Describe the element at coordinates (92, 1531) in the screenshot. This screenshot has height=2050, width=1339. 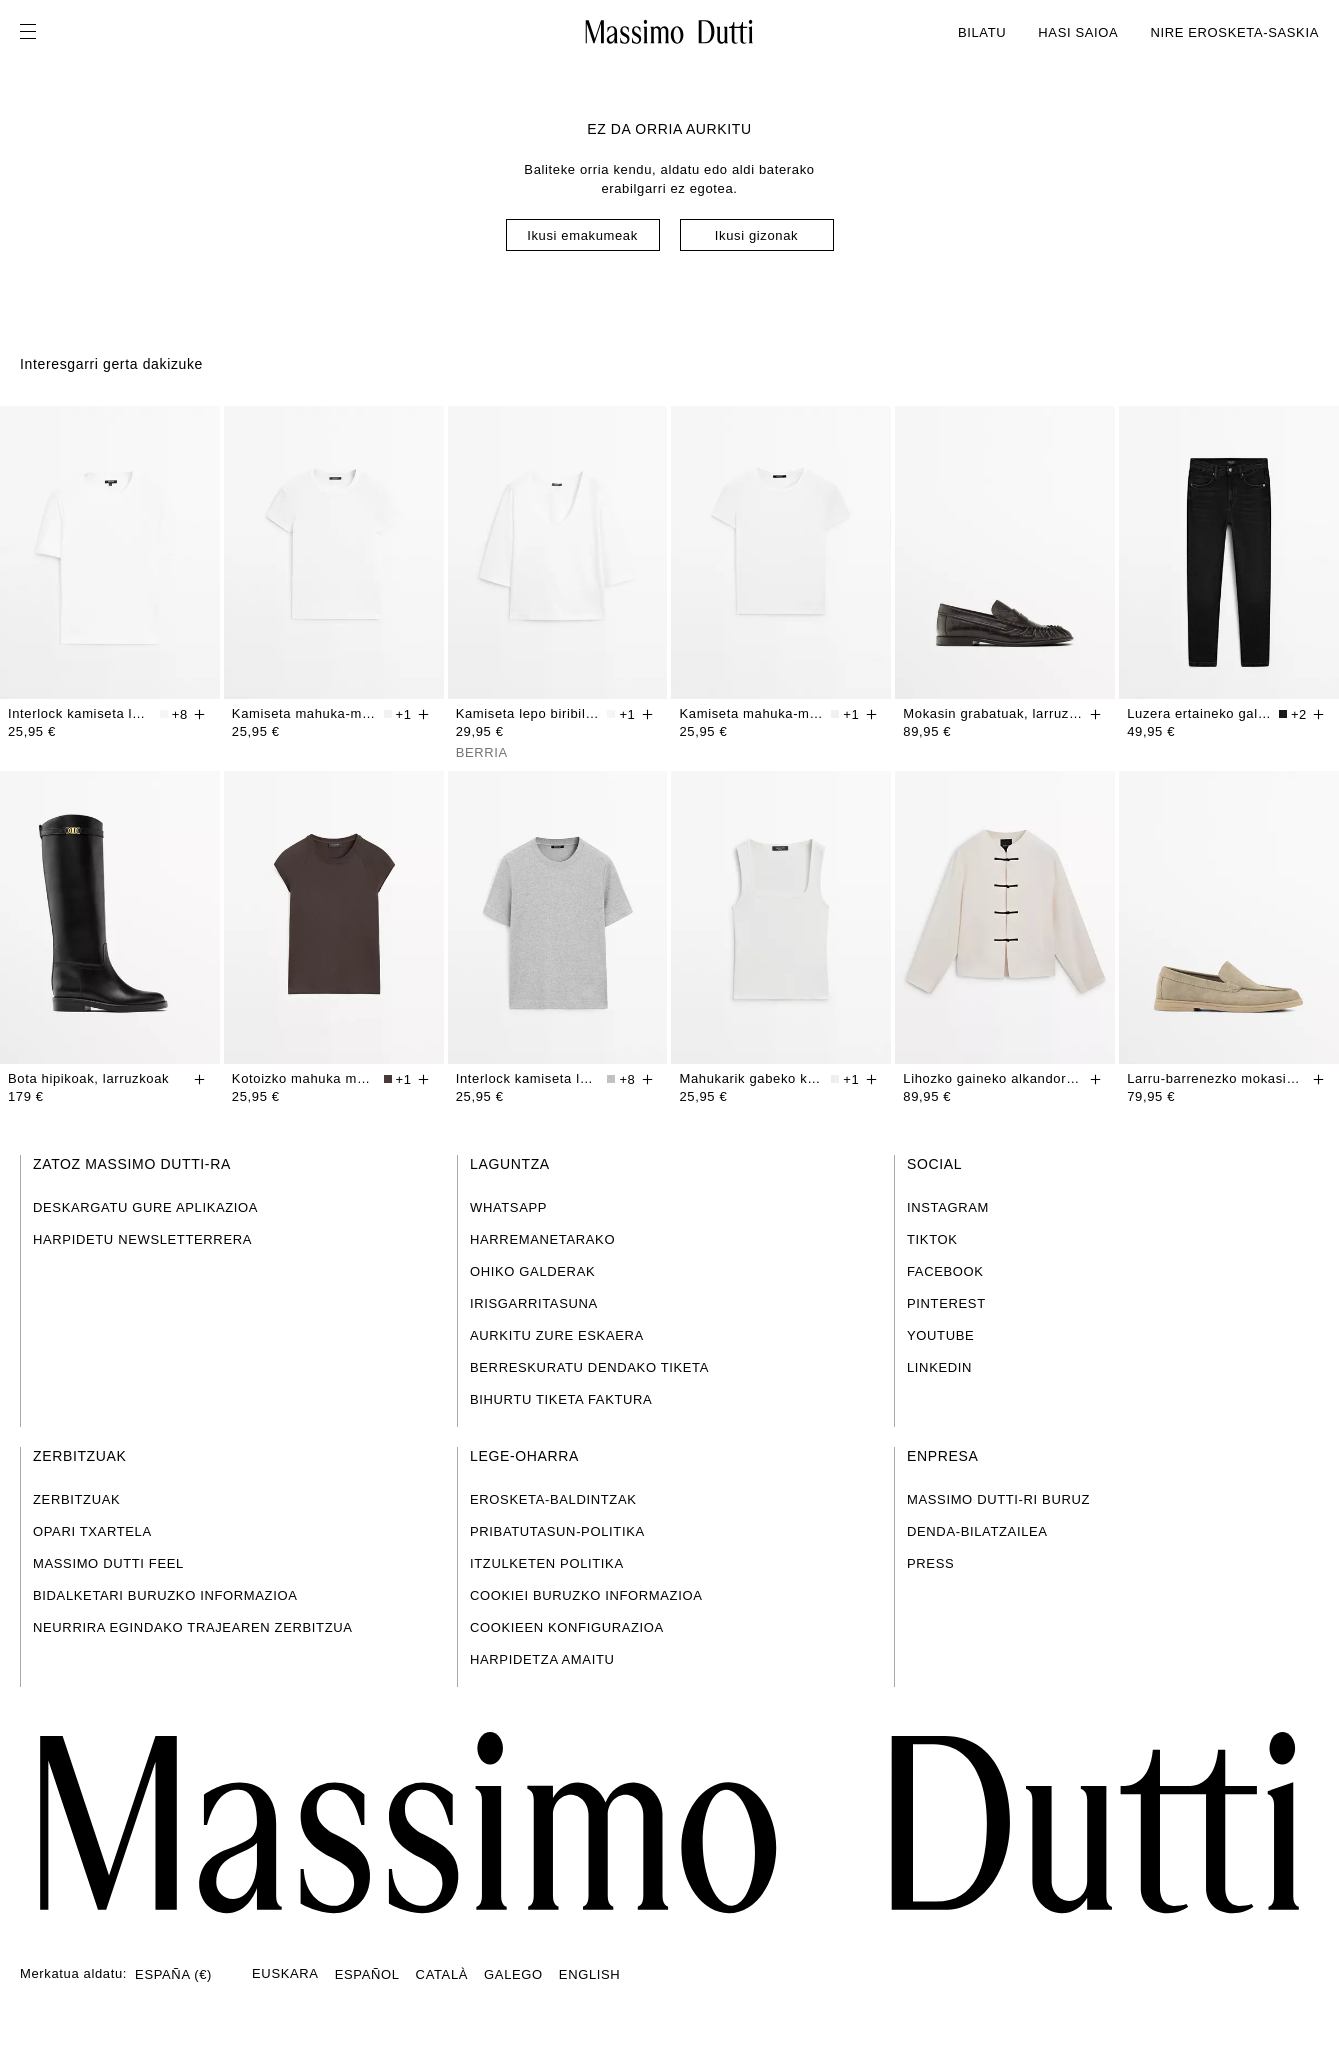
I see `OPARI TXARTELA` at that location.